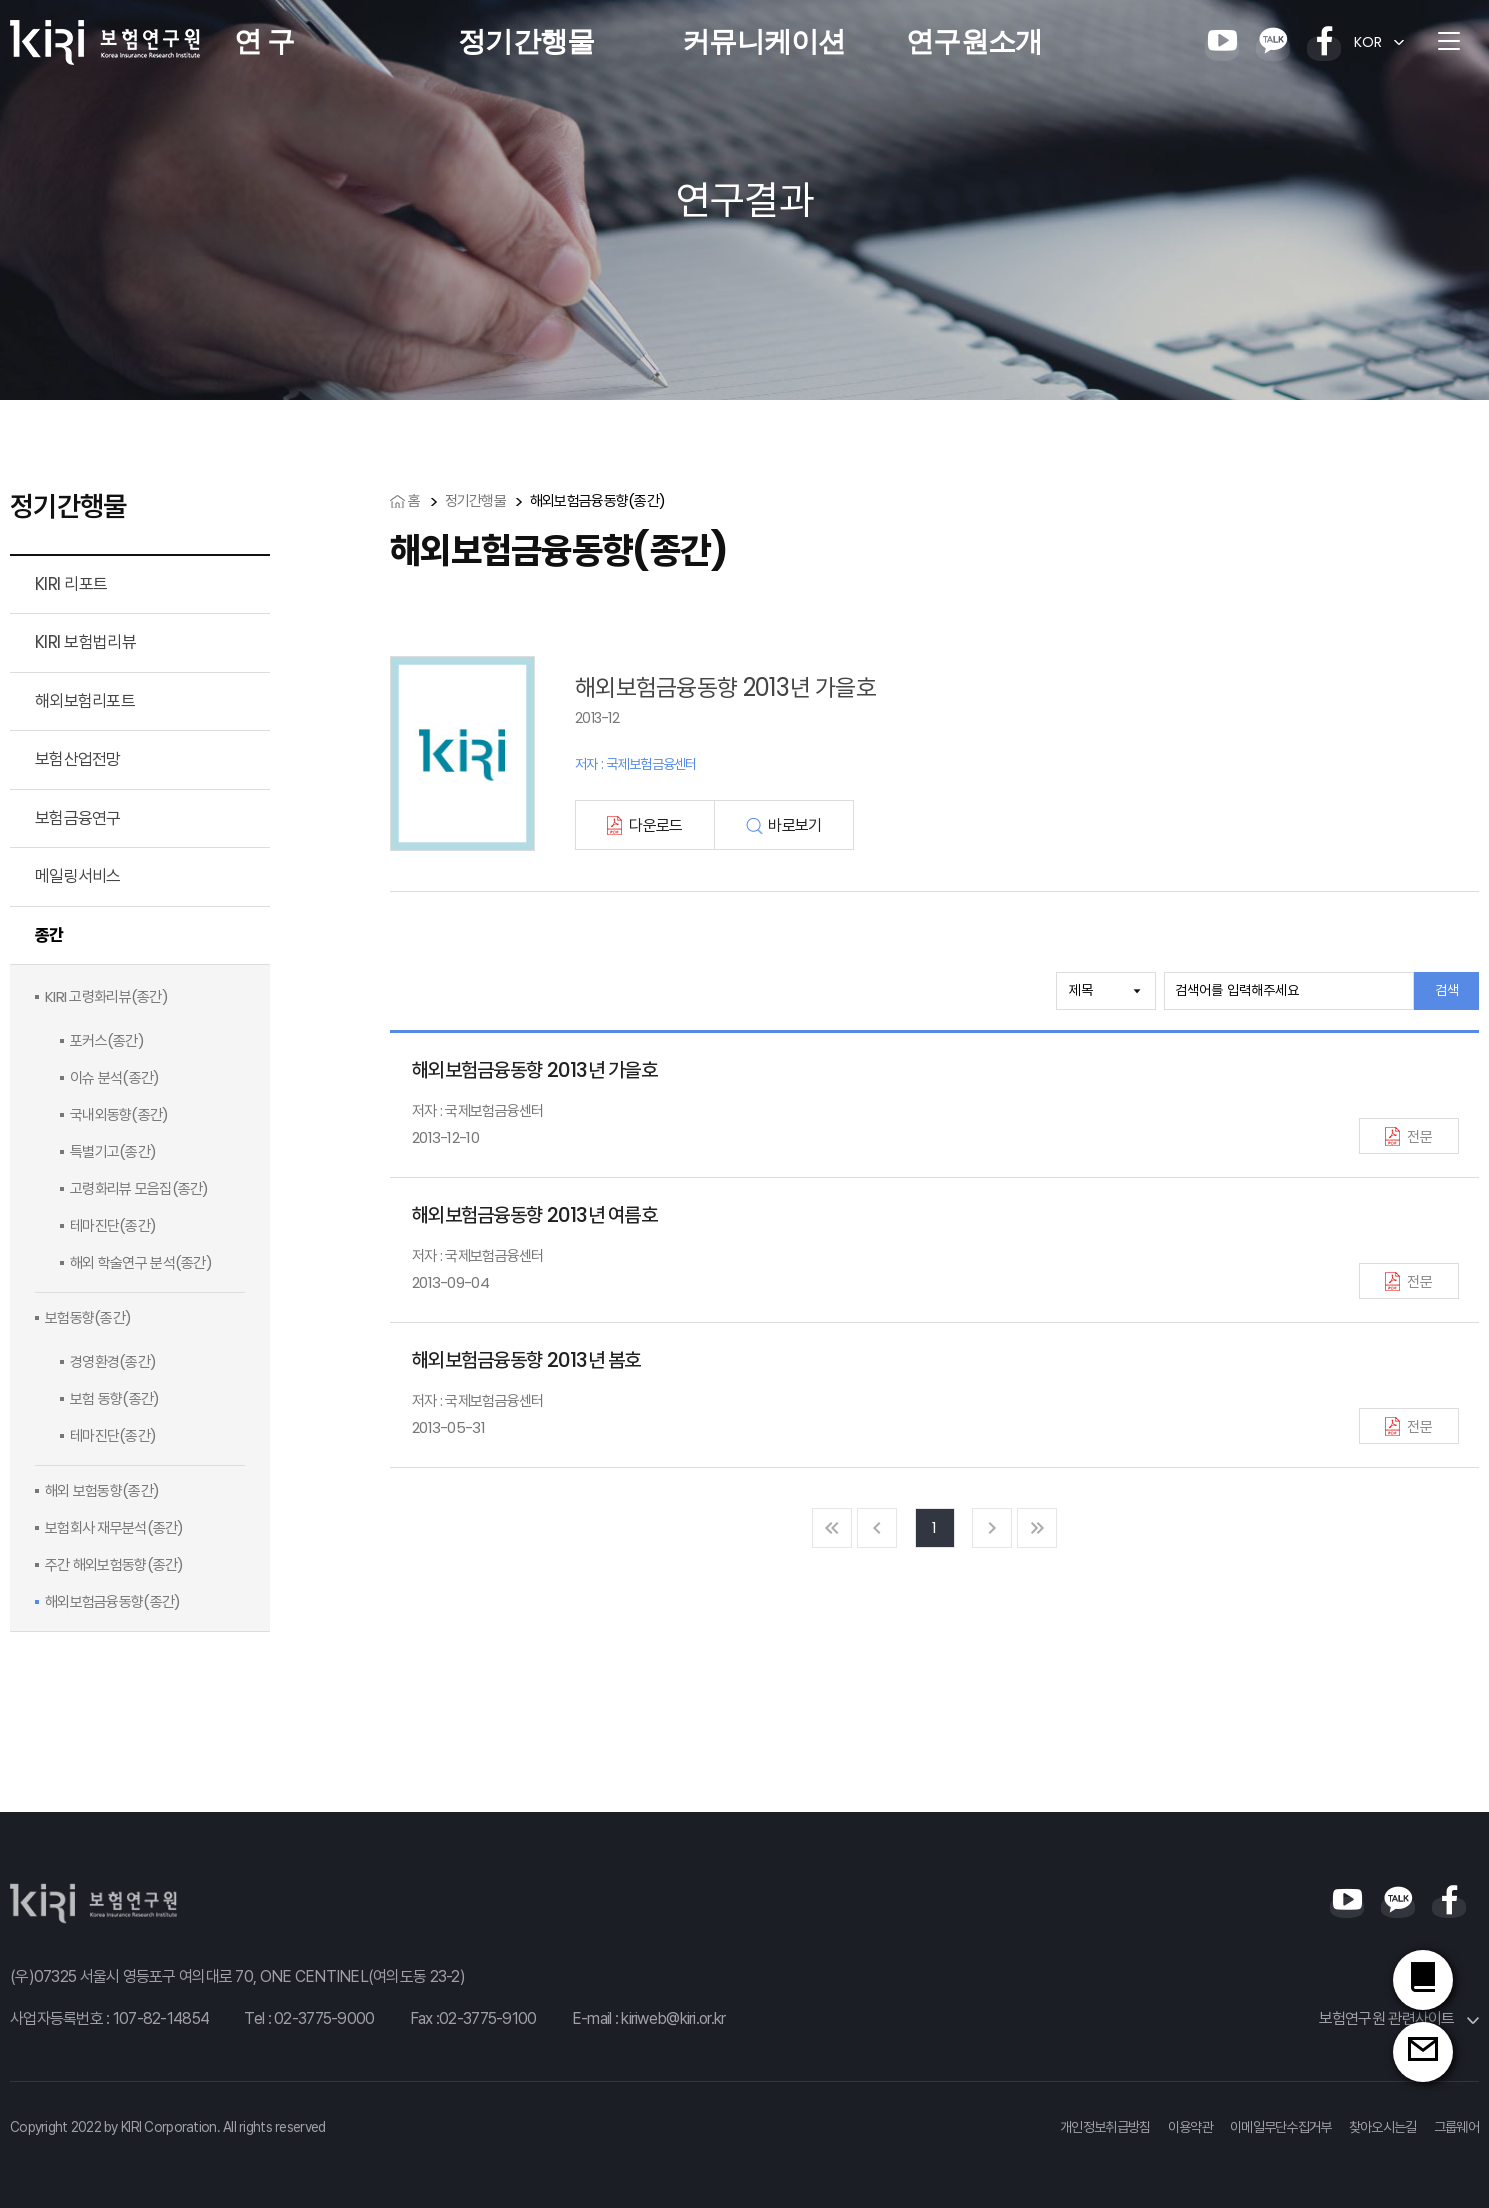 The width and height of the screenshot is (1489, 2208). What do you see at coordinates (974, 41) in the screenshot?
I see `연구원소개` at bounding box center [974, 41].